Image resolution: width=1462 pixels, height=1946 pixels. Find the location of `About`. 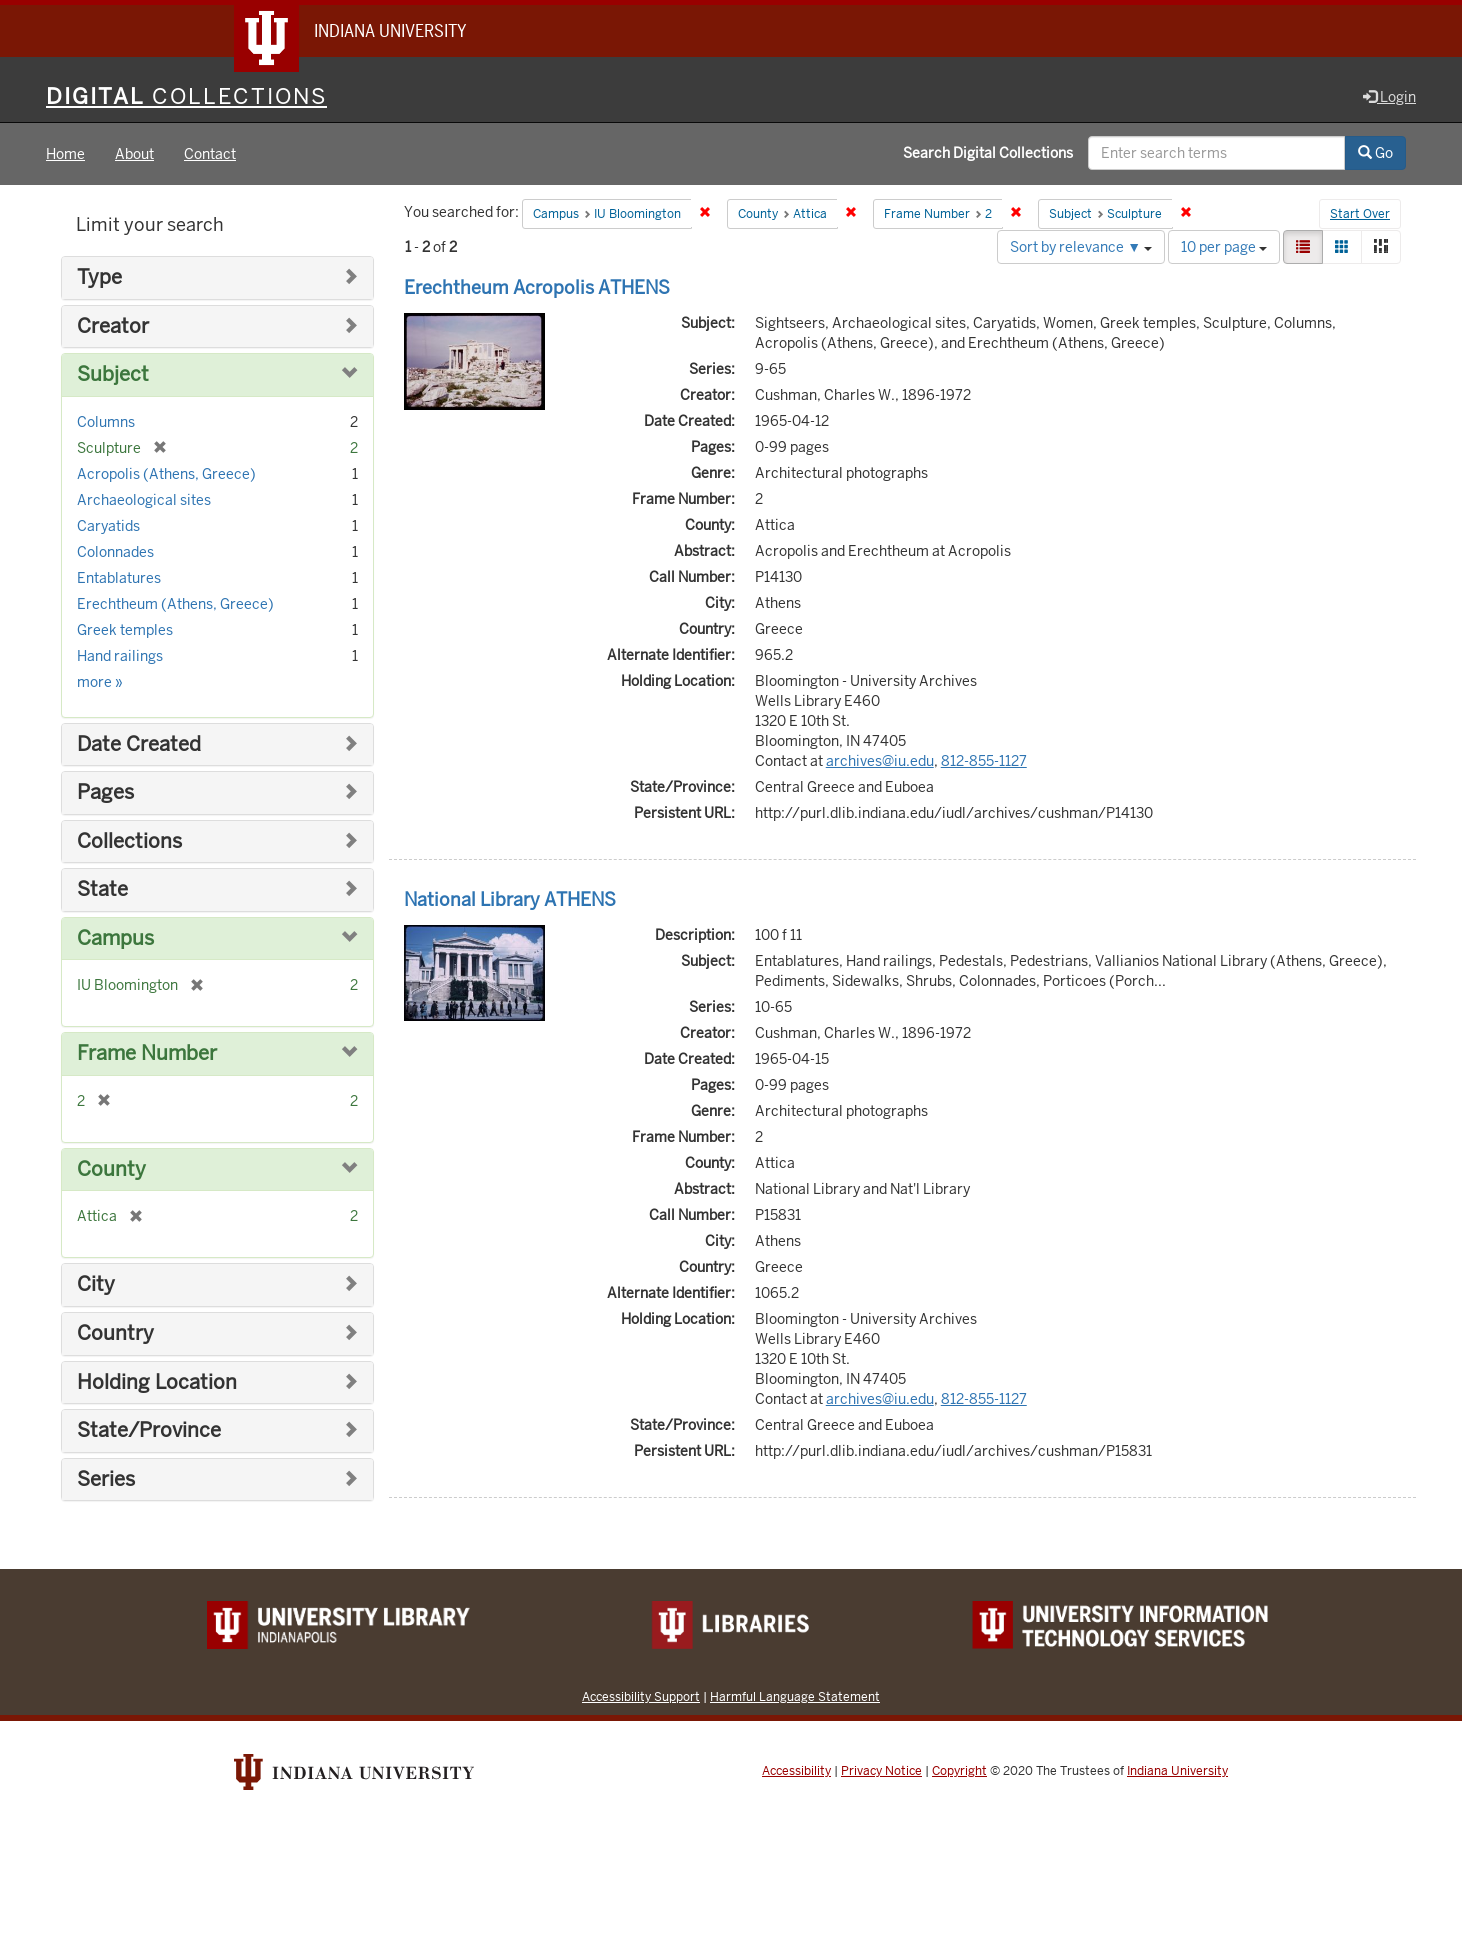

About is located at coordinates (134, 154).